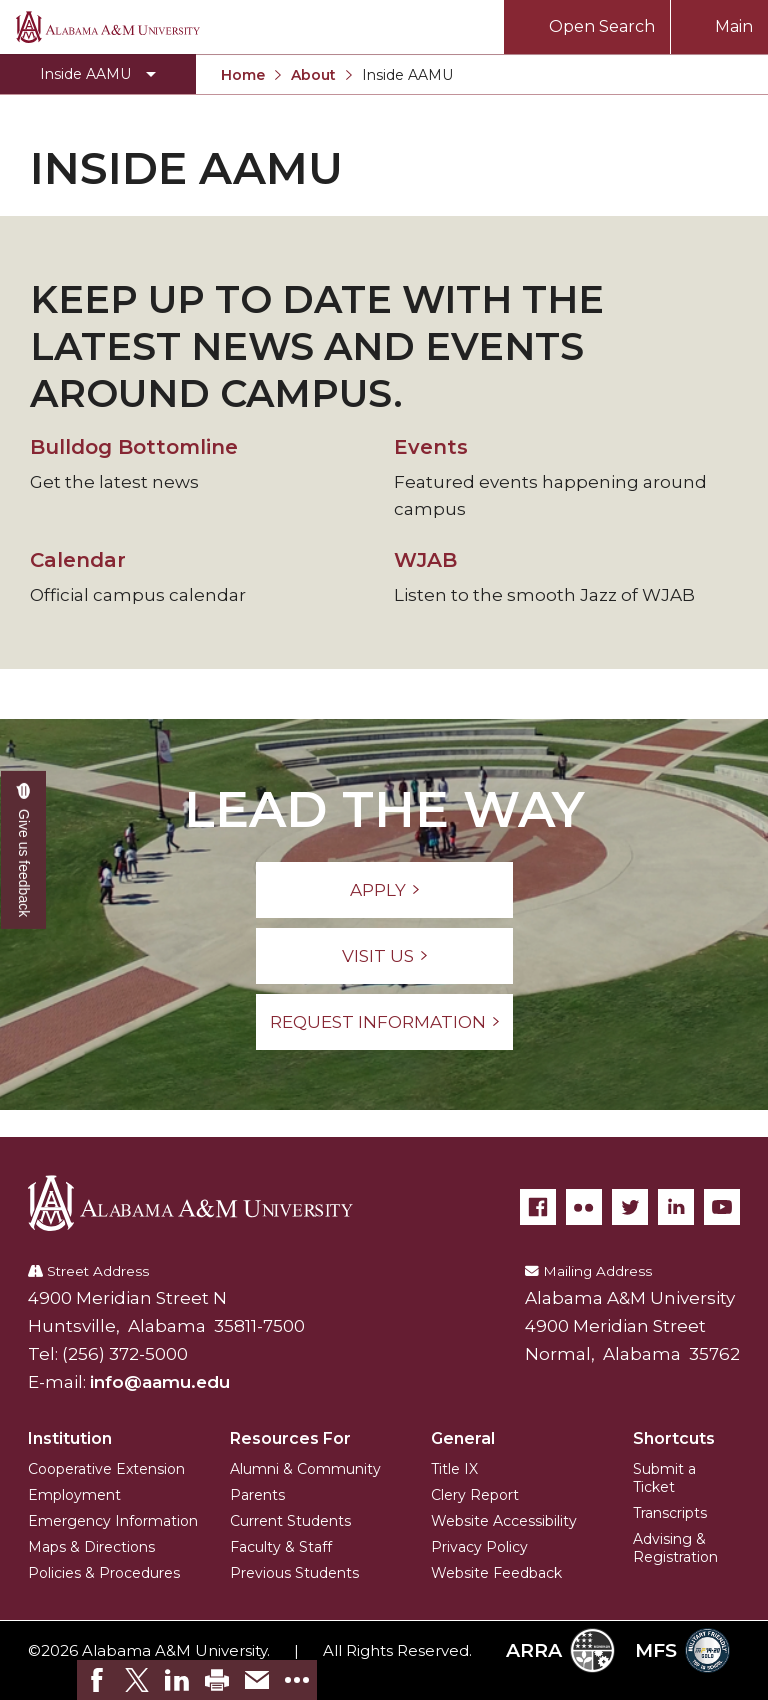  Describe the element at coordinates (431, 447) in the screenshot. I see `Events` at that location.